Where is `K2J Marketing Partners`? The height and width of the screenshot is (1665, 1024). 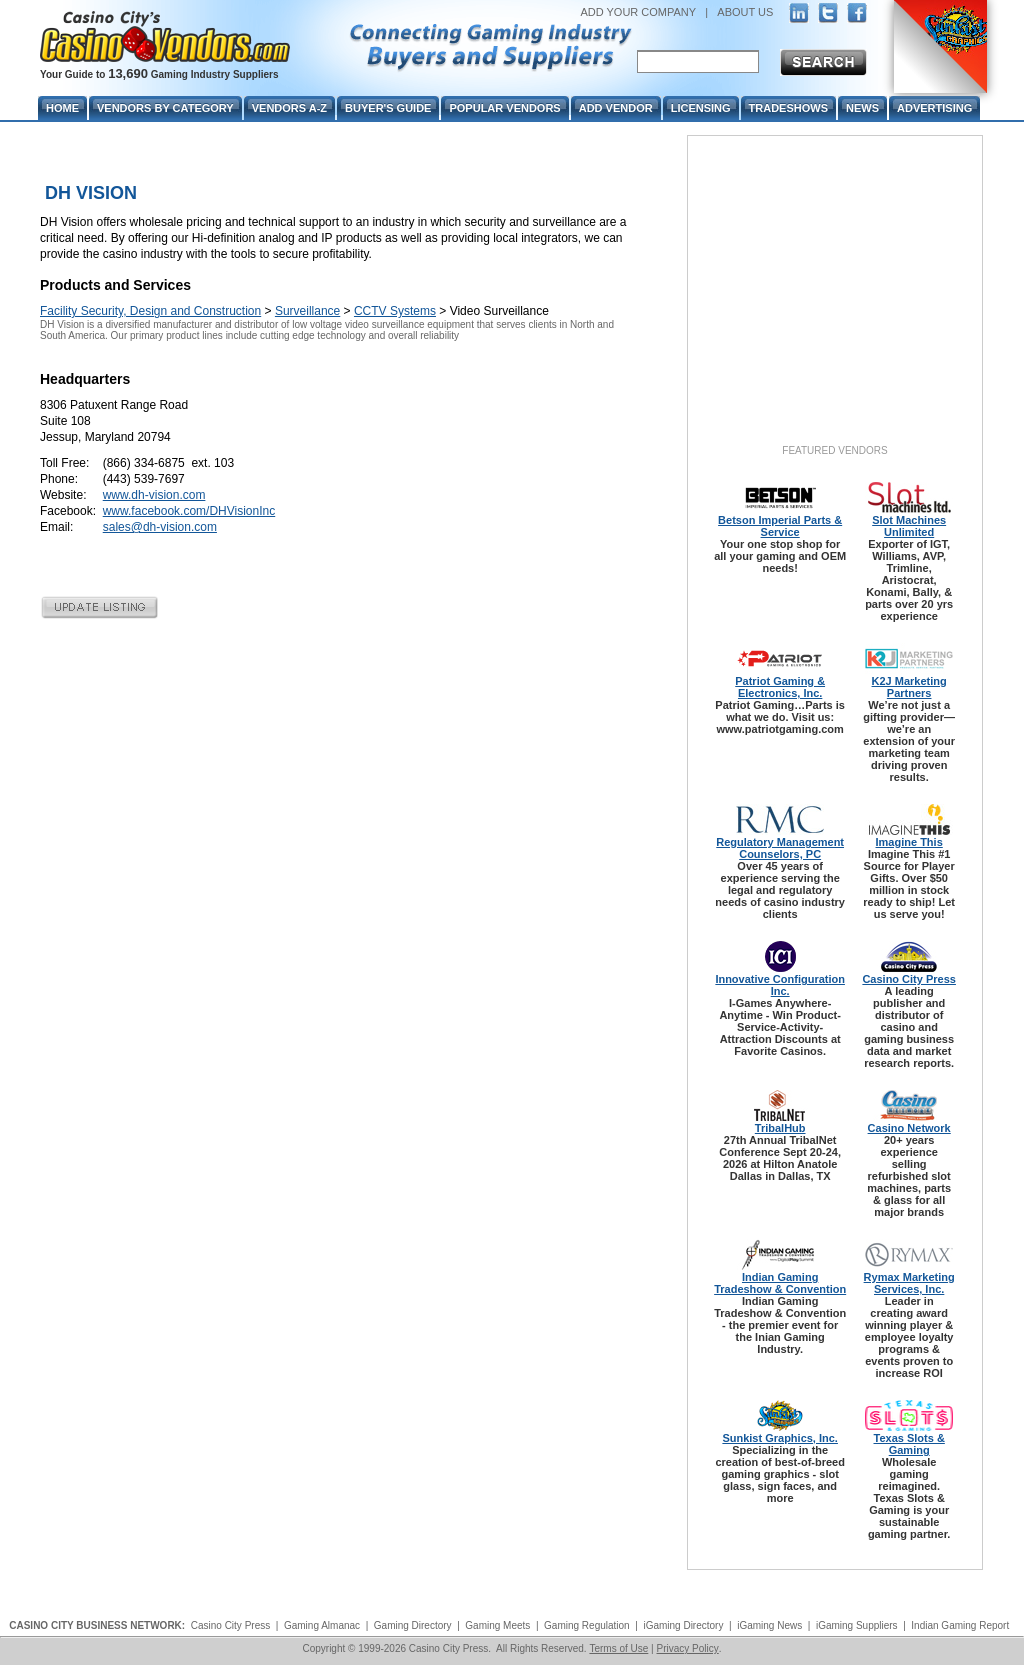 K2J Marketing Partners is located at coordinates (909, 687).